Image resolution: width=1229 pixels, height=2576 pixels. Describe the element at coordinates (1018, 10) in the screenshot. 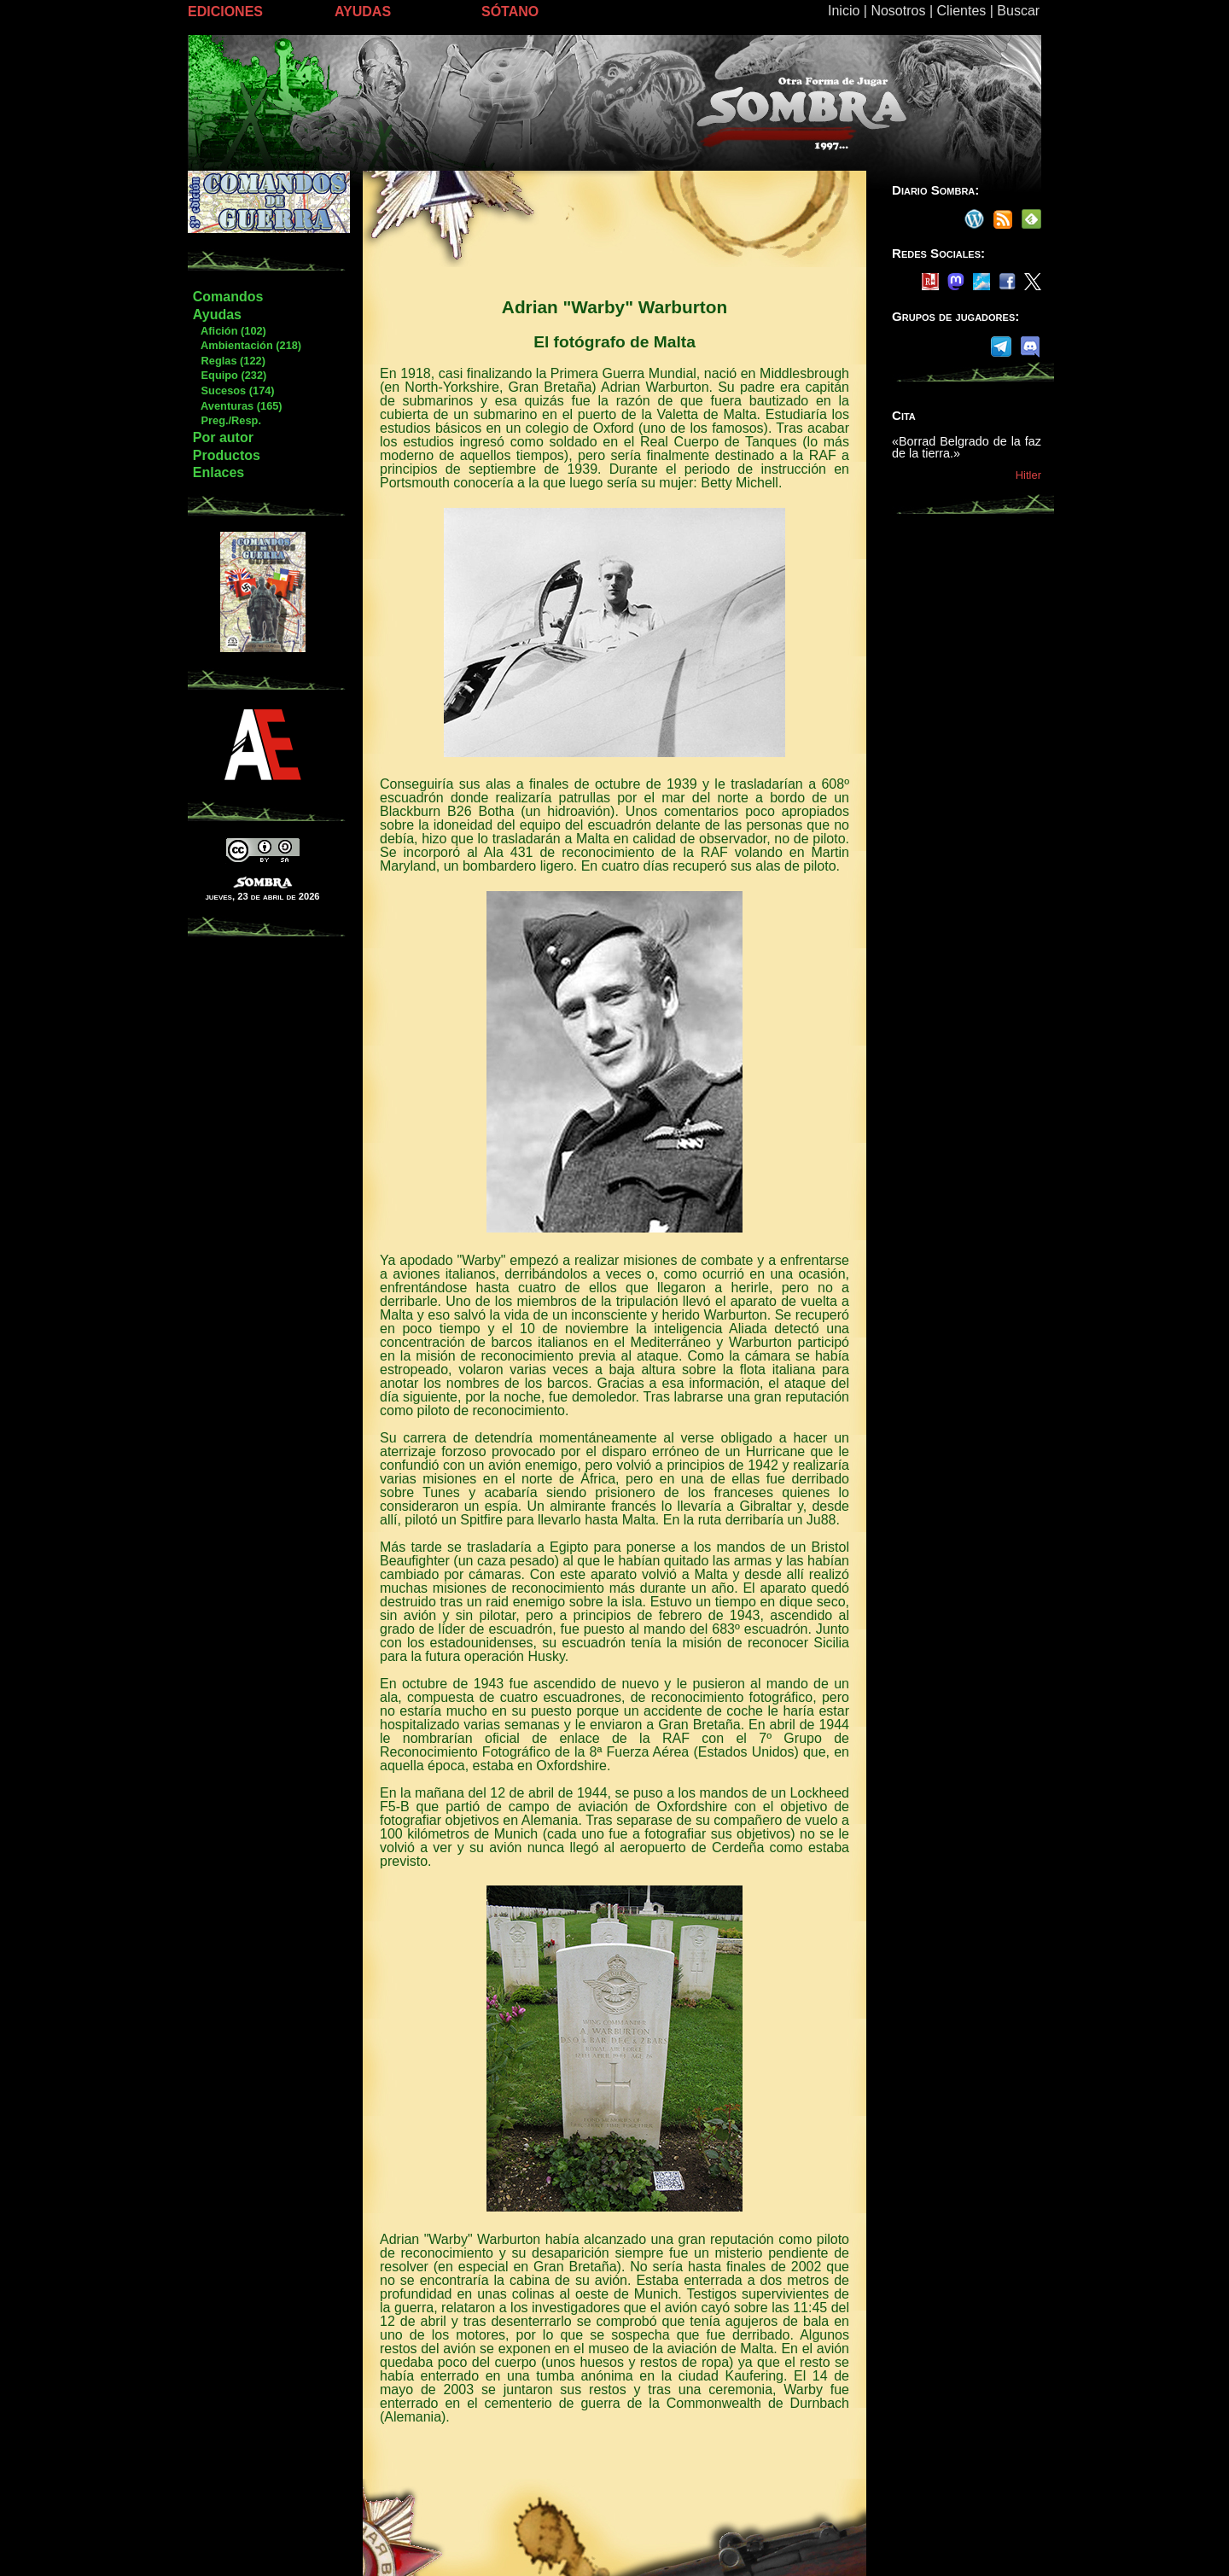

I see `Buscar` at that location.